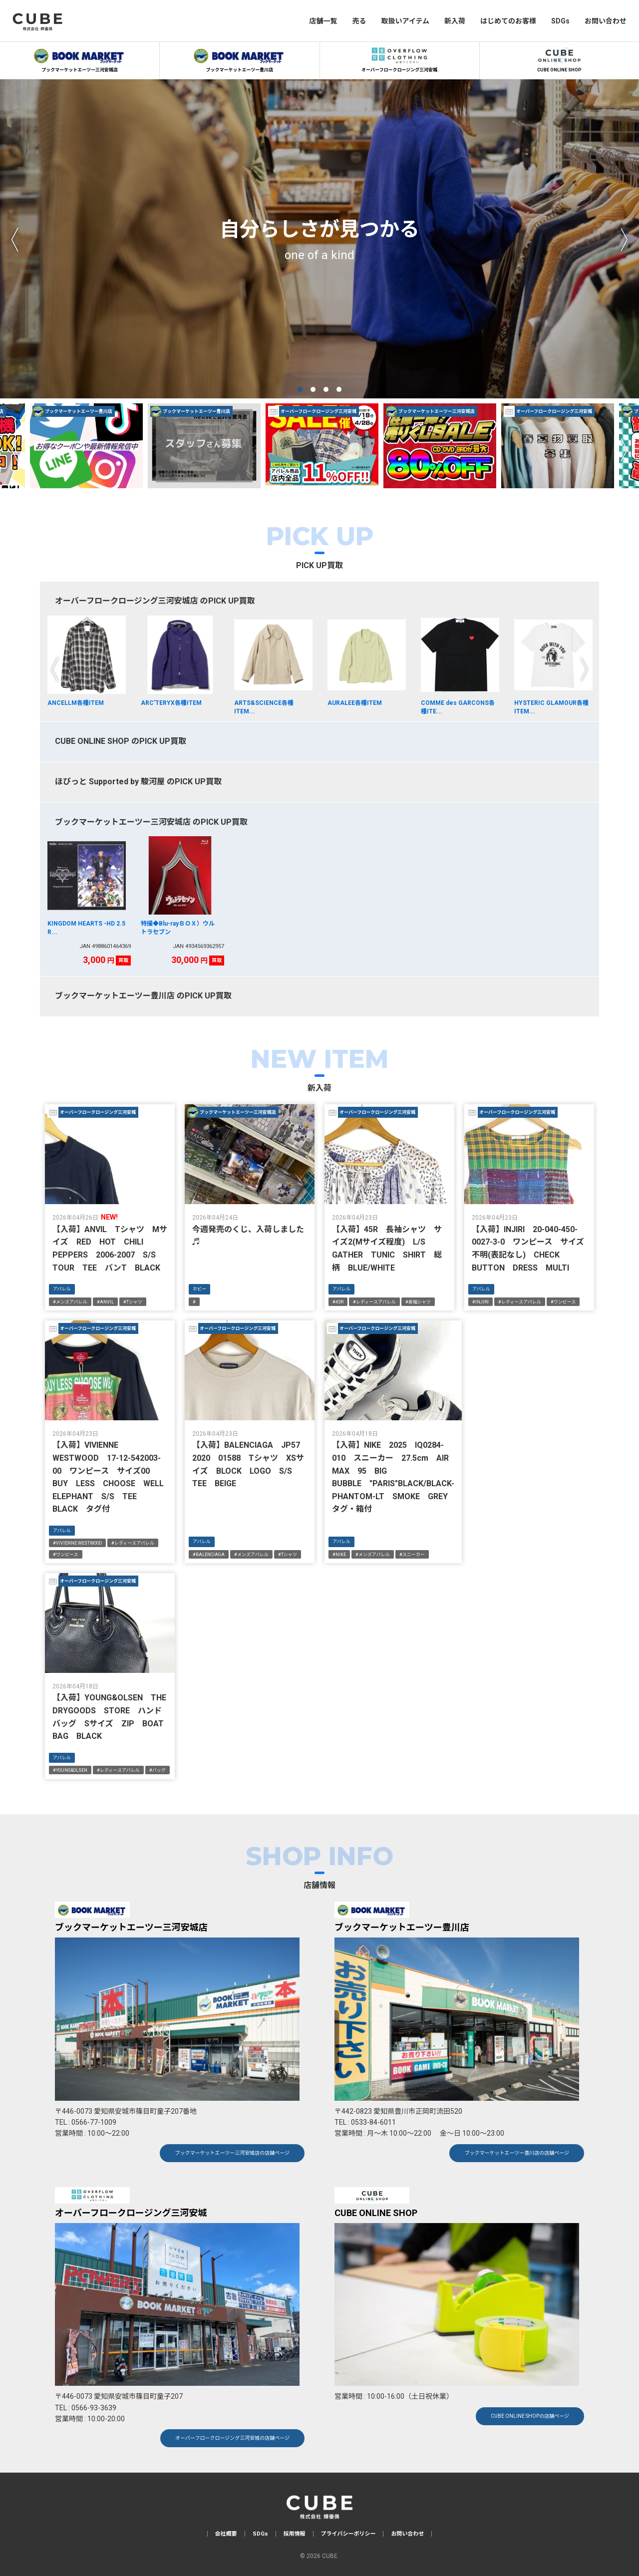 The width and height of the screenshot is (639, 2576). What do you see at coordinates (559, 58) in the screenshot?
I see `CUBE ONLINE SHOP` at bounding box center [559, 58].